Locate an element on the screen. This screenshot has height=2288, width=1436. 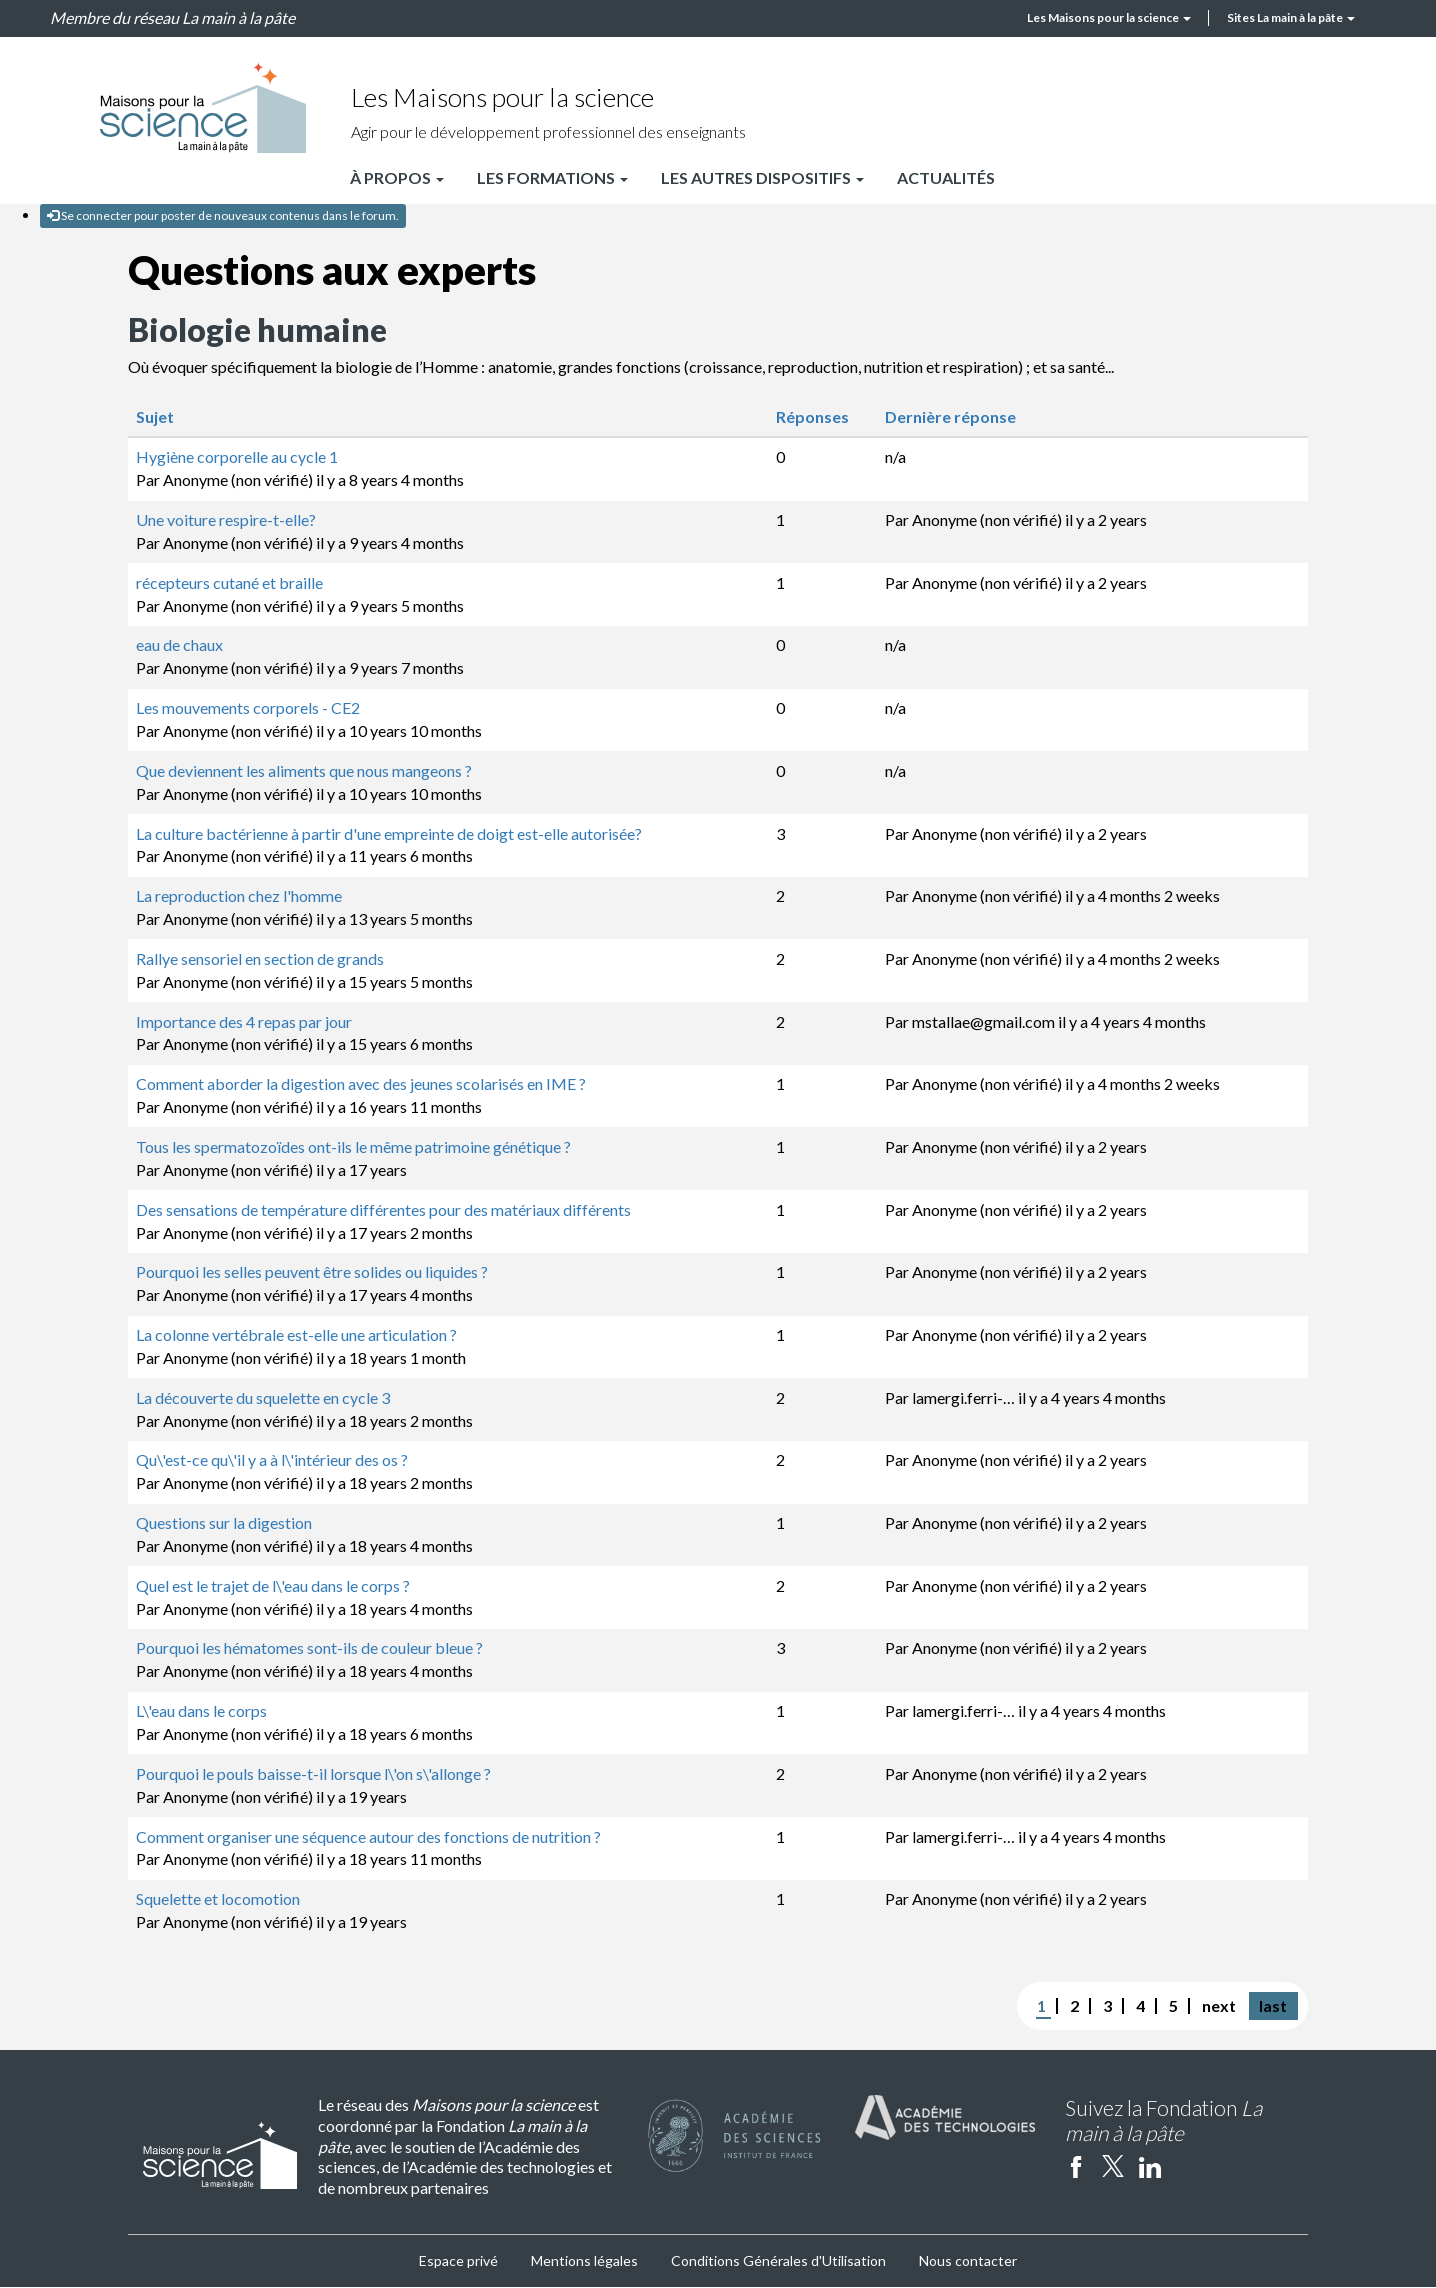
Quel est le trajet de l\'eau dans le corps ? is located at coordinates (273, 1585).